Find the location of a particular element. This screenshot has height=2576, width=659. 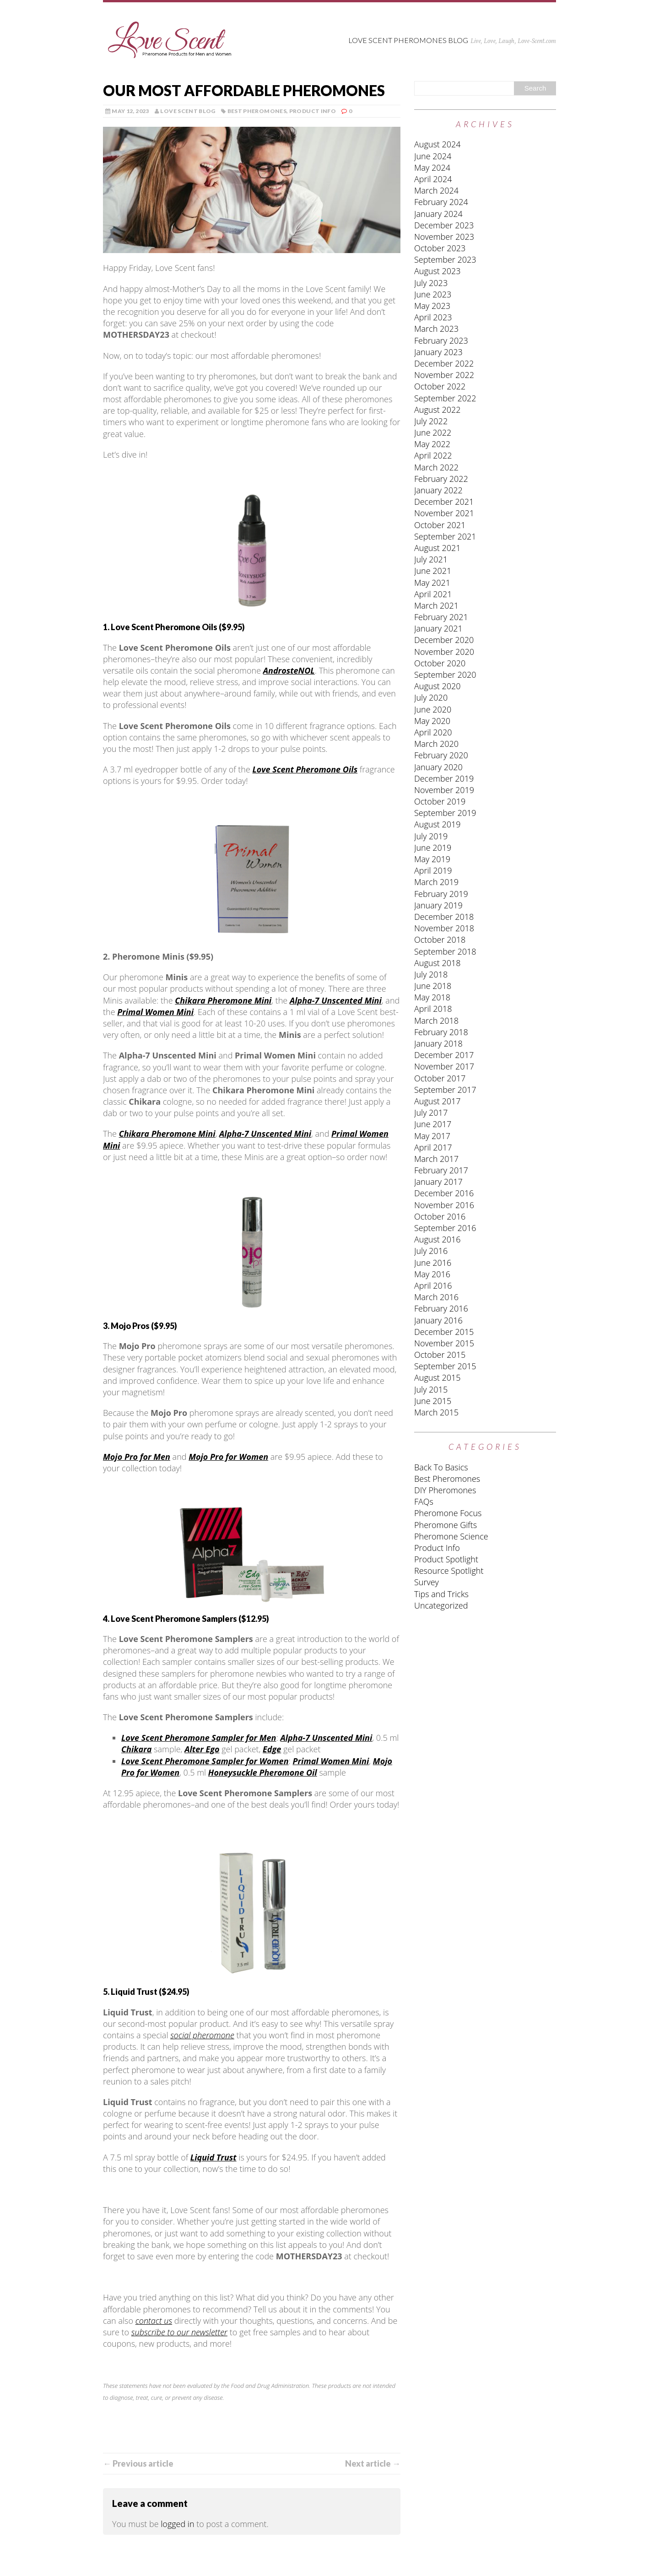

May 2017 is located at coordinates (432, 1135).